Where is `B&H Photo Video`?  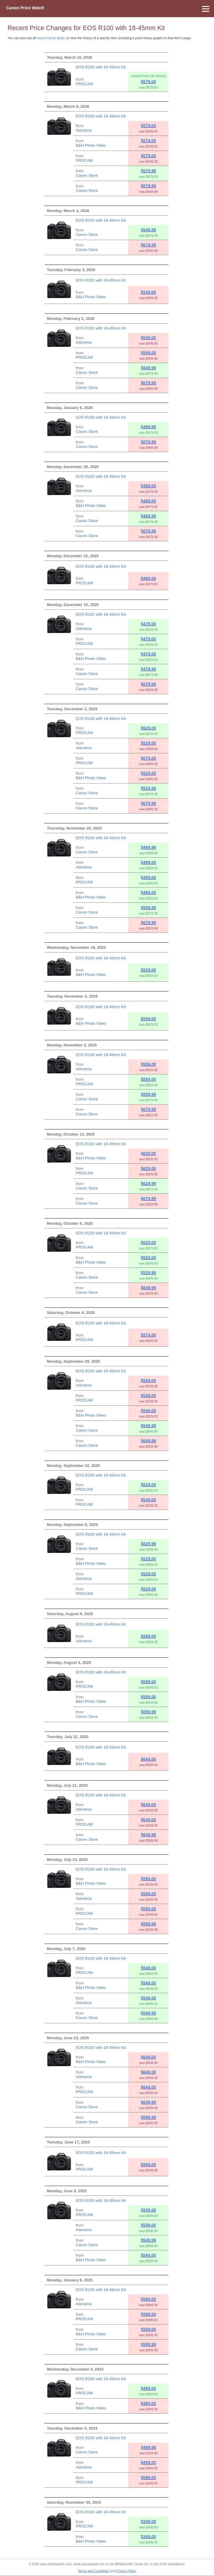 B&H Photo Video is located at coordinates (91, 145).